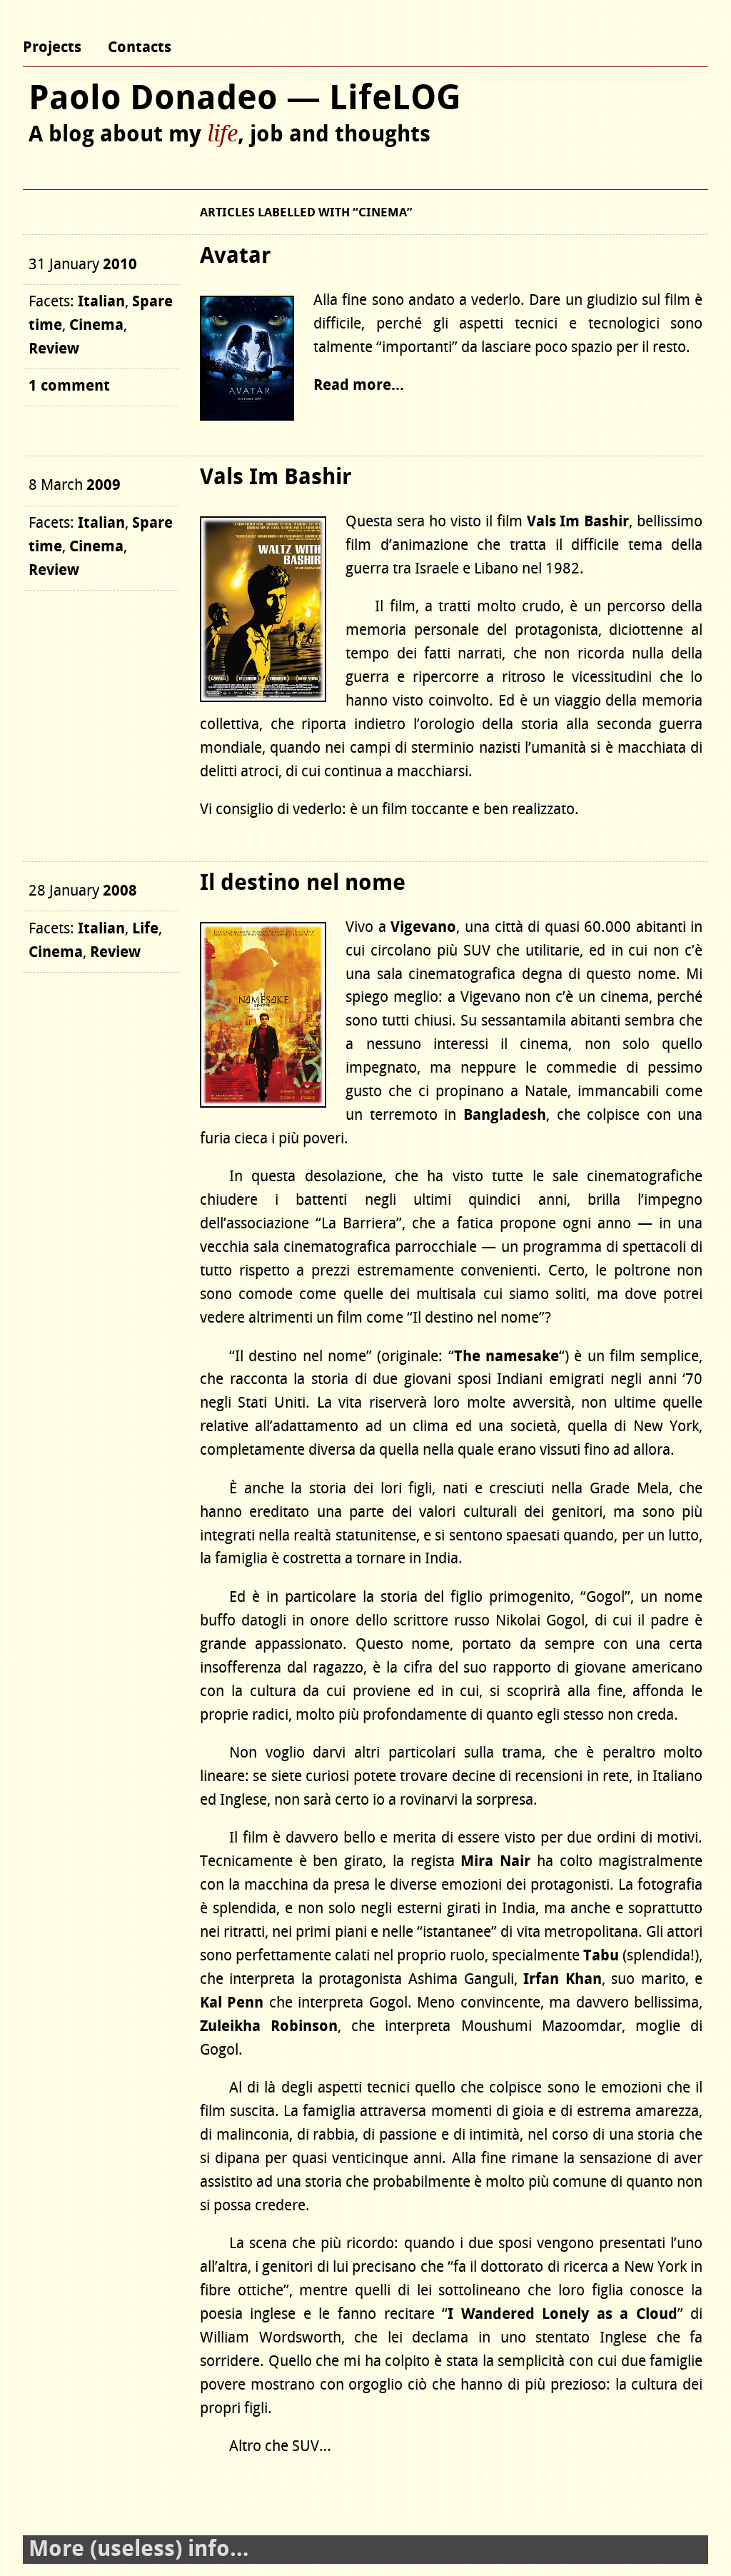 Image resolution: width=731 pixels, height=2576 pixels. I want to click on 2010, so click(120, 264).